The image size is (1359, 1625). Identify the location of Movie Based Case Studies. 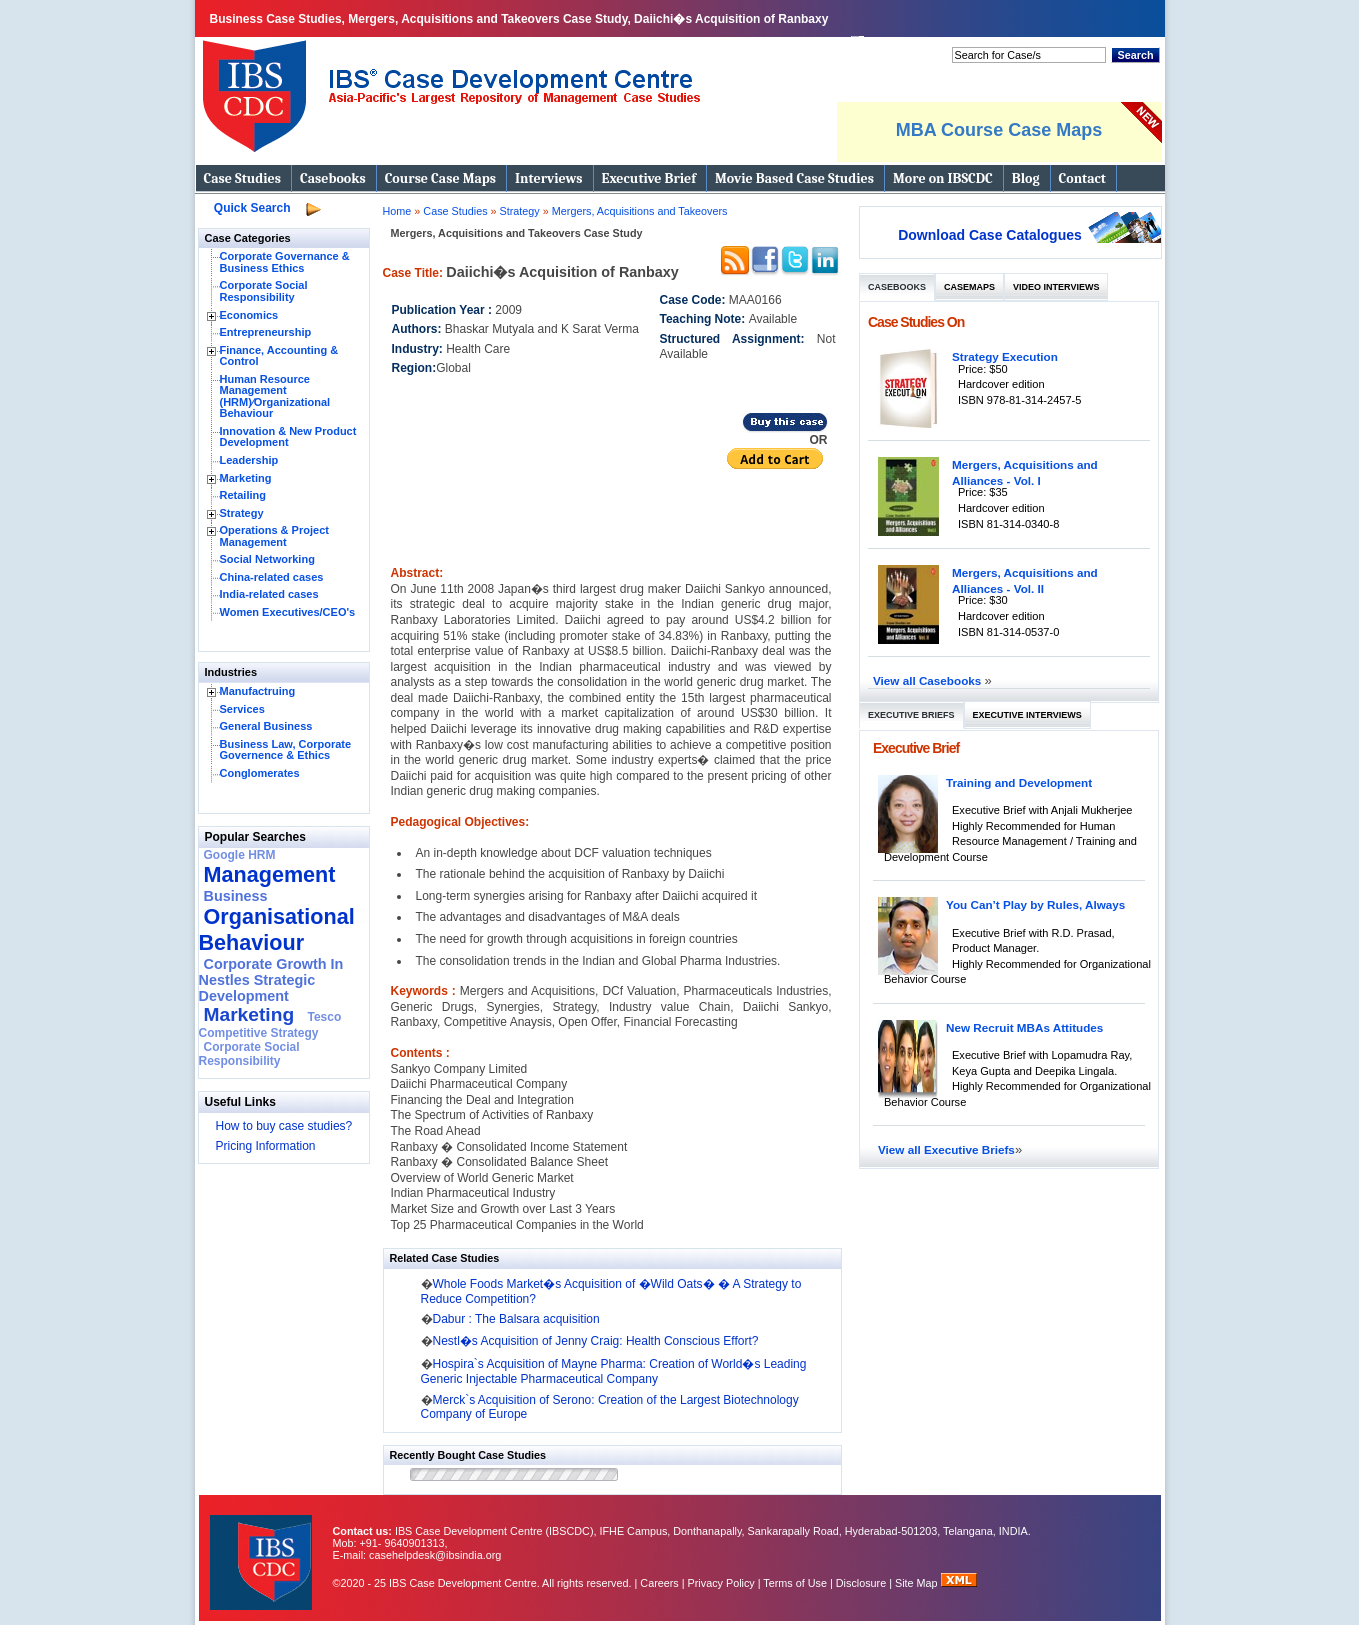
(794, 178).